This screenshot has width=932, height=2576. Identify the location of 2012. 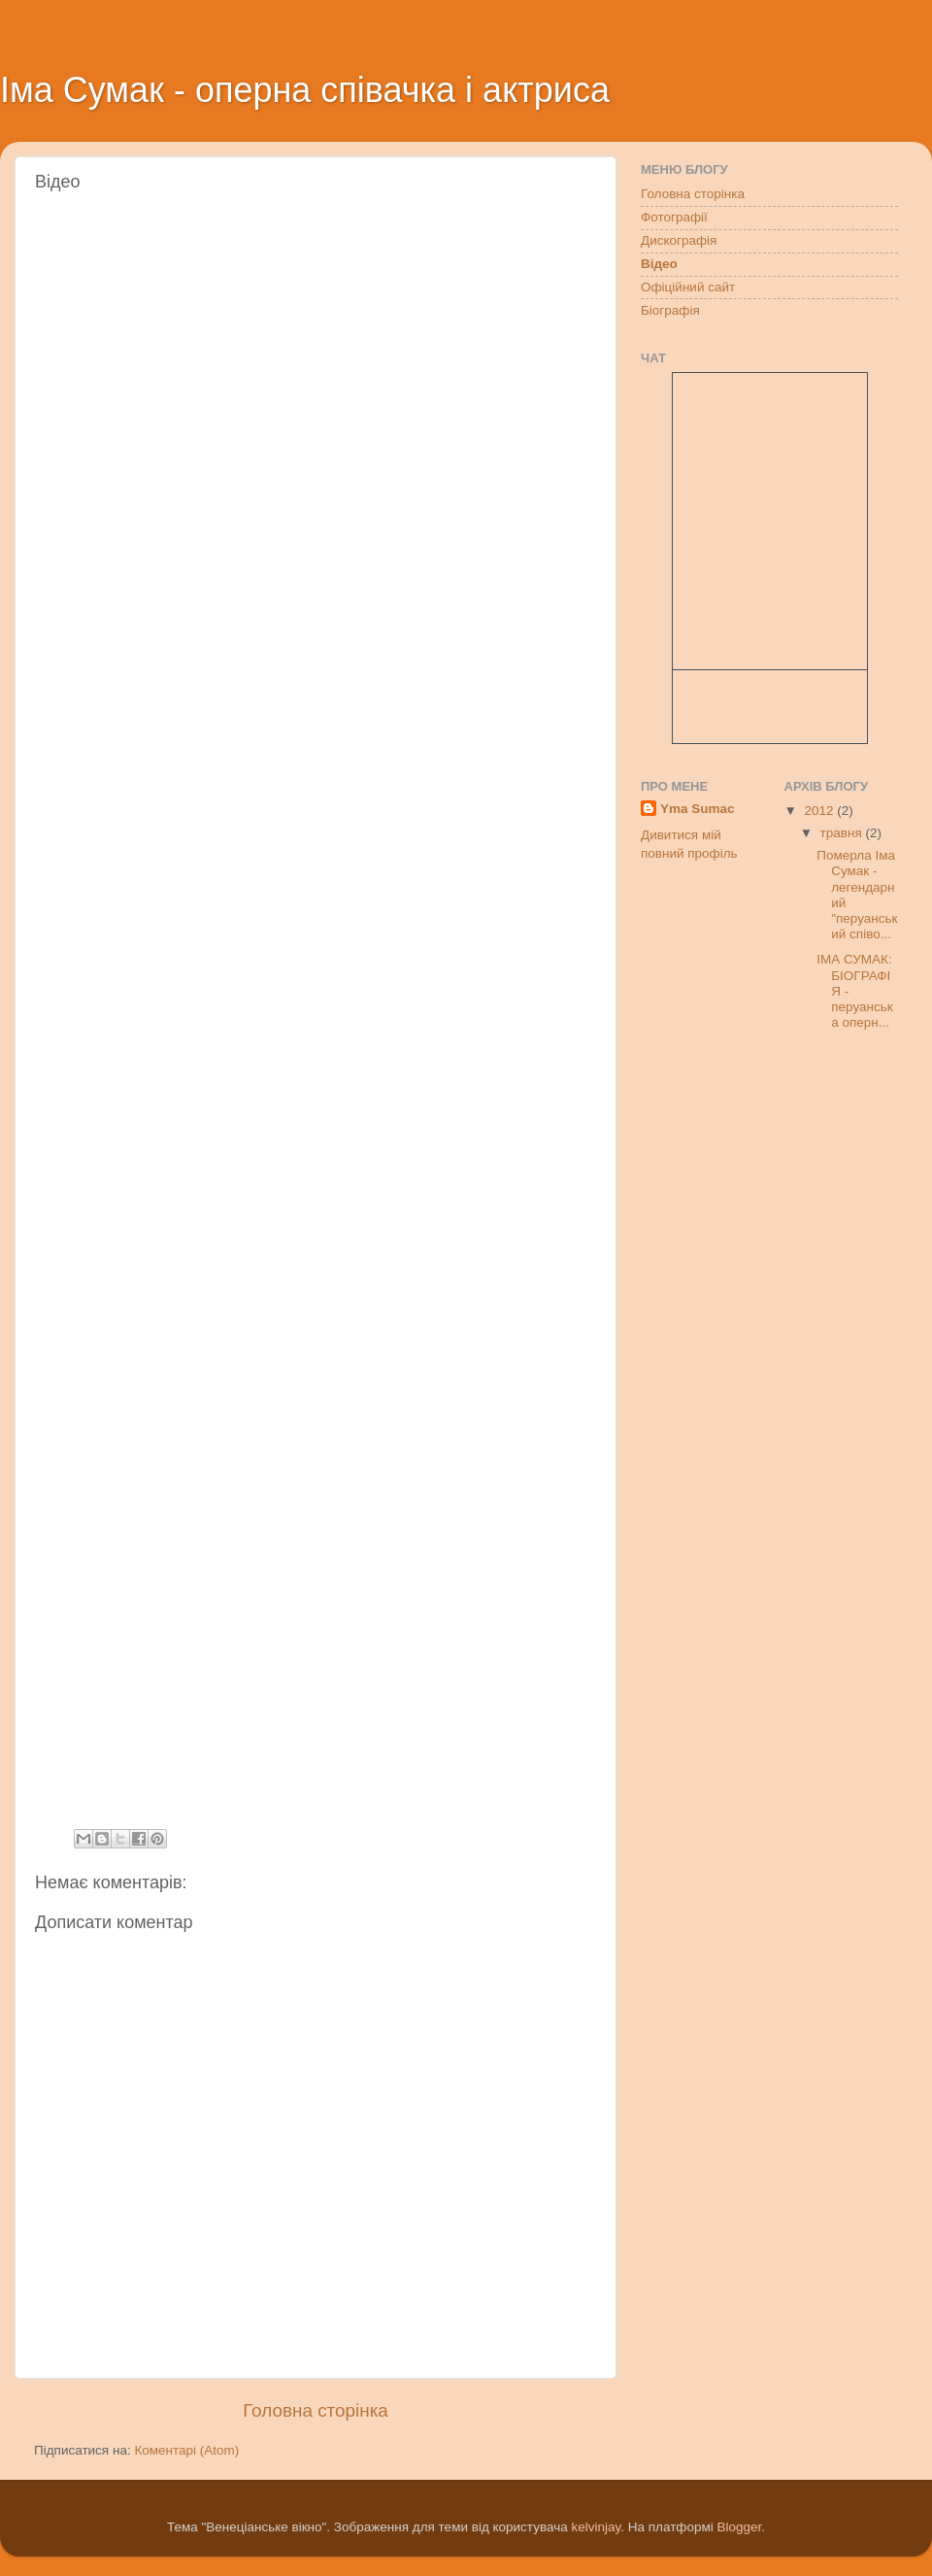
(820, 810).